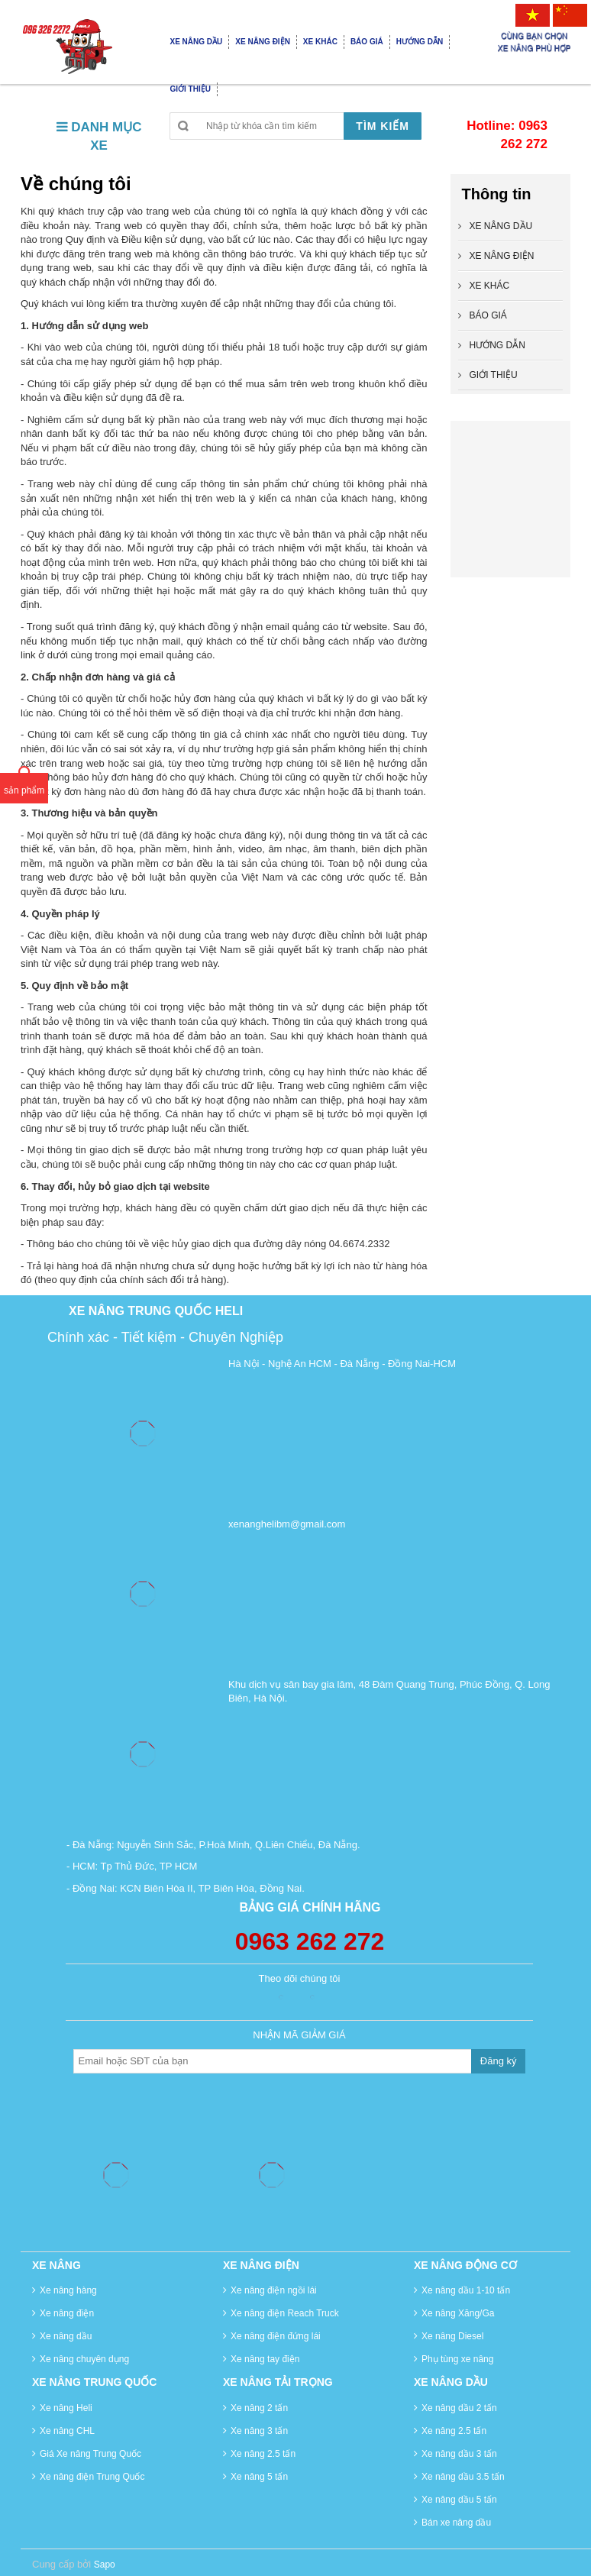 Image resolution: width=591 pixels, height=2576 pixels. Describe the element at coordinates (90, 2453) in the screenshot. I see `Giá Xe nâng Trung Quốc` at that location.